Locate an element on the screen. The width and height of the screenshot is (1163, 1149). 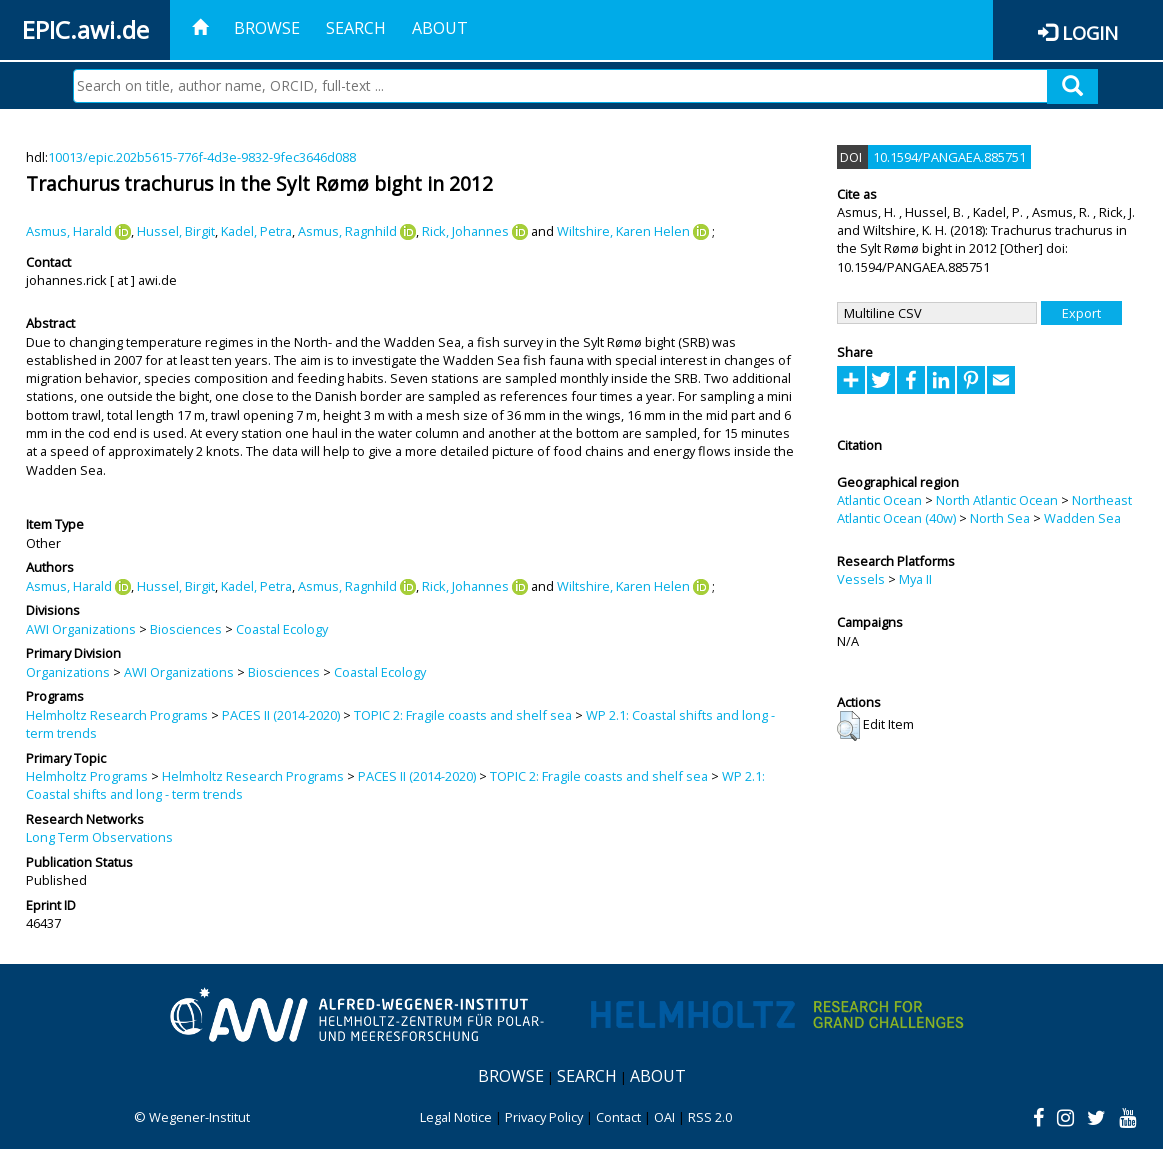
PACES II (2014-2020) is located at coordinates (281, 715).